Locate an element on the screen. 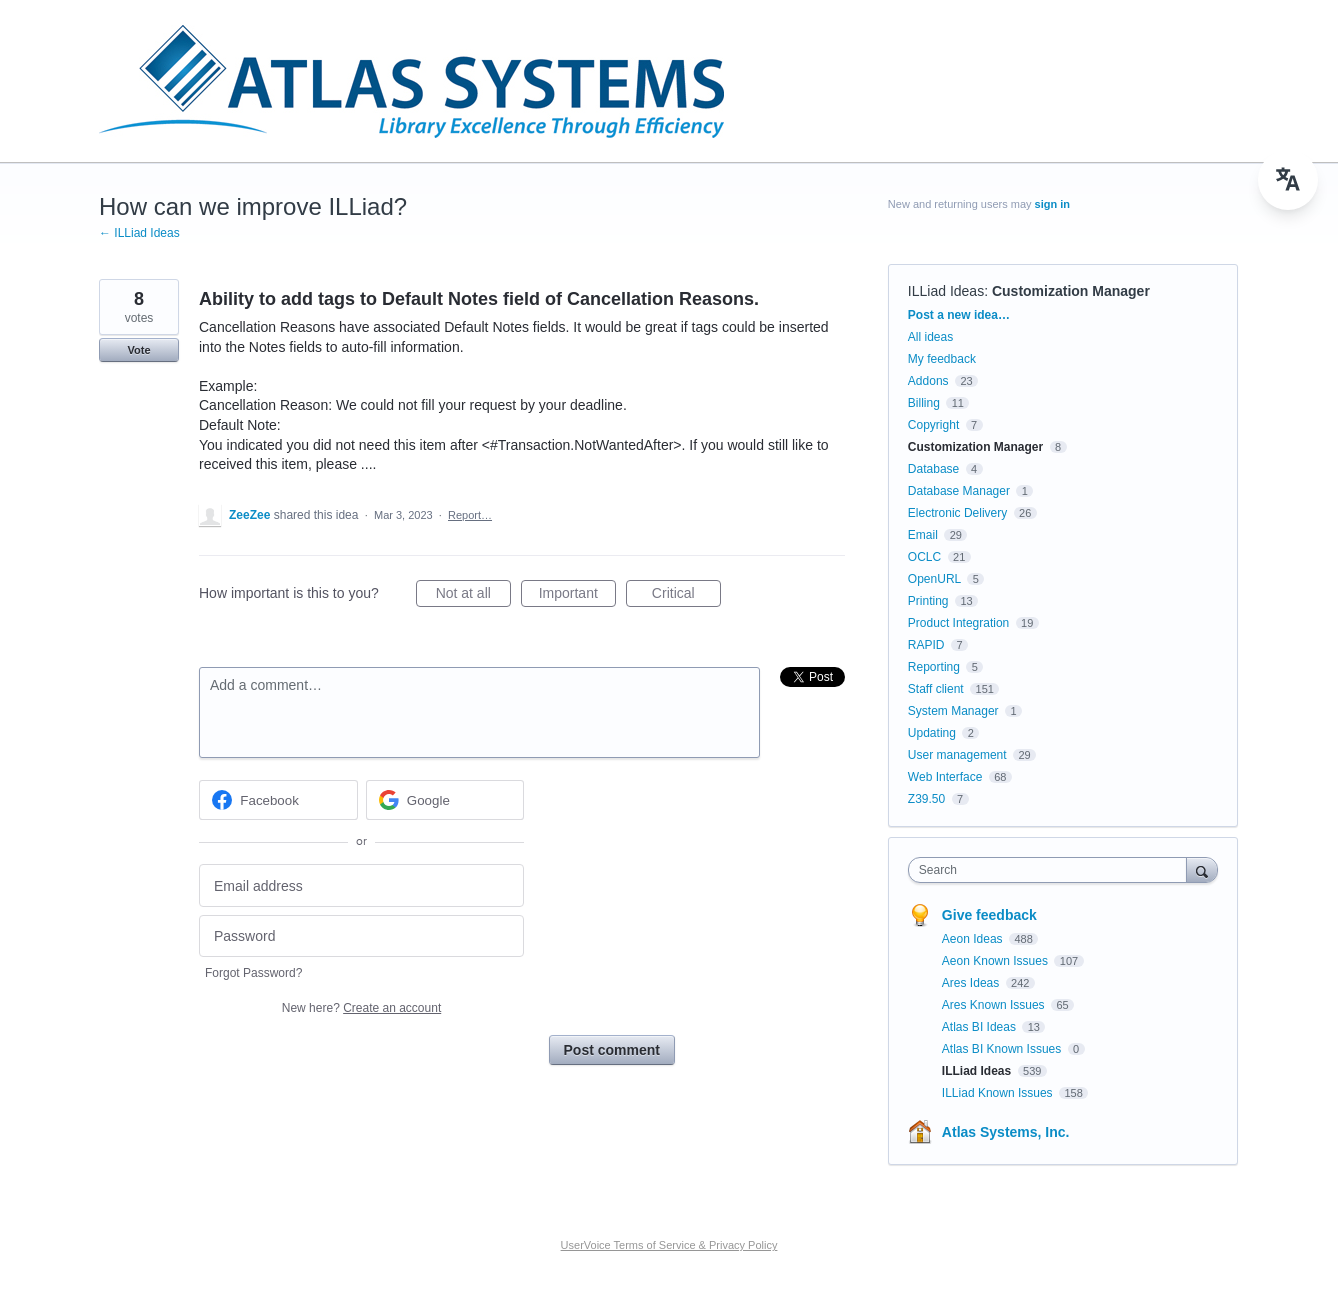 The width and height of the screenshot is (1338, 1291). Forgot Password? is located at coordinates (253, 973).